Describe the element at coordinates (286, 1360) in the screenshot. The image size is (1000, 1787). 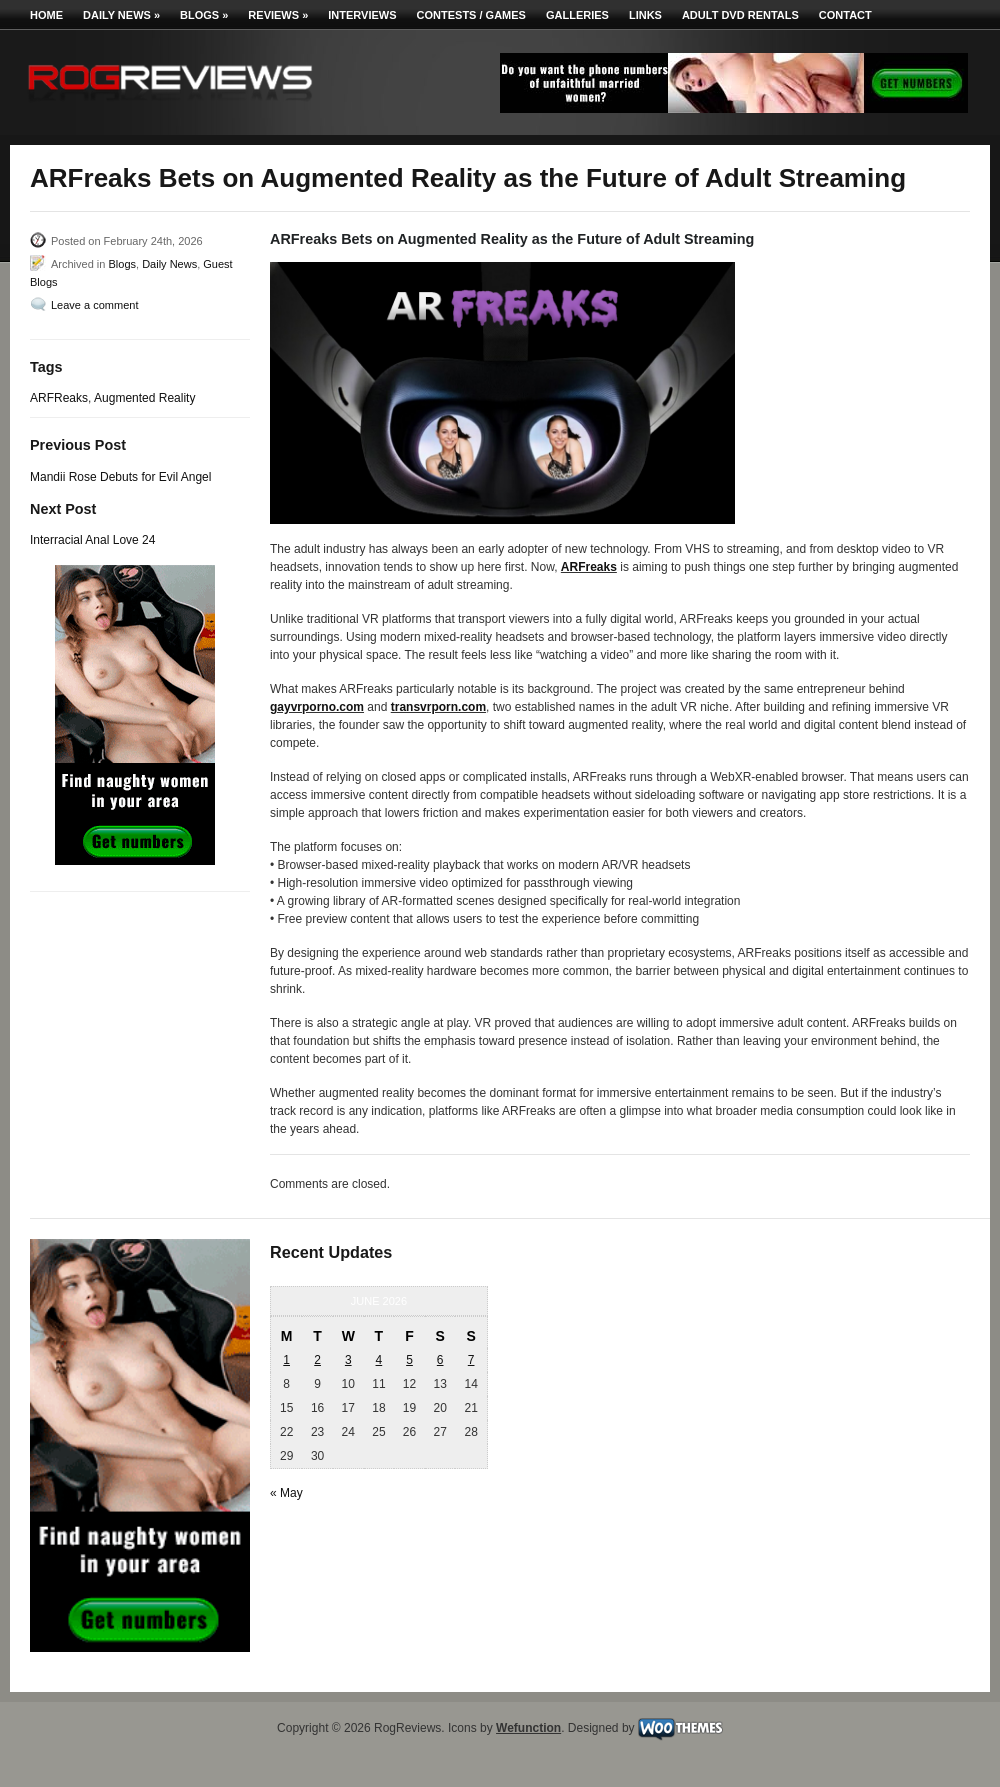
I see `1 [Posts published on June 1, 2026]` at that location.